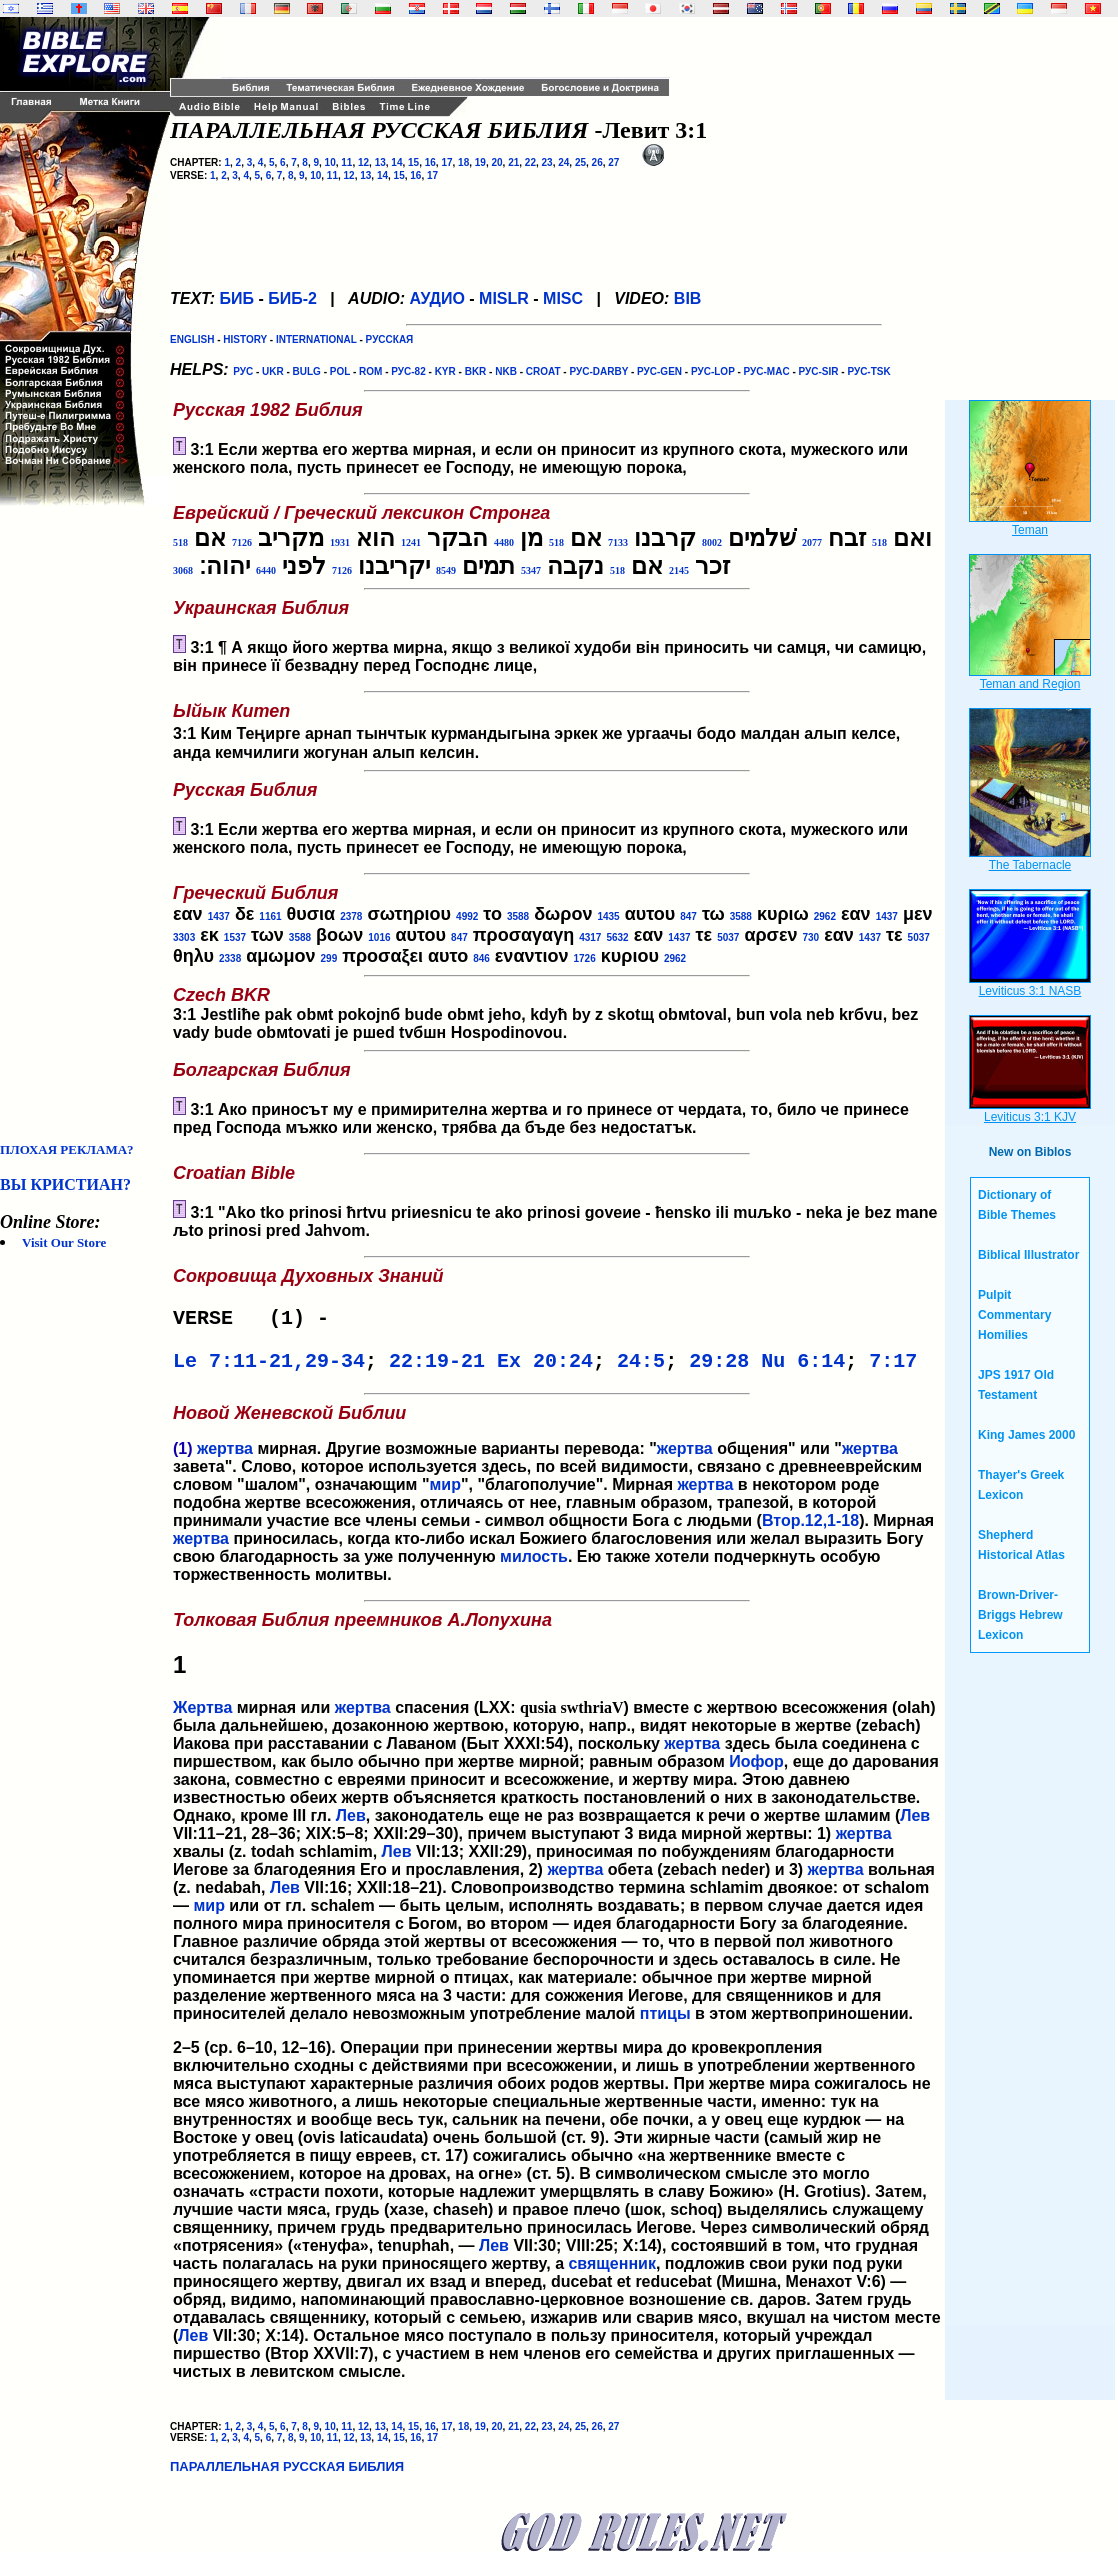  Describe the element at coordinates (518, 916) in the screenshot. I see `3588` at that location.